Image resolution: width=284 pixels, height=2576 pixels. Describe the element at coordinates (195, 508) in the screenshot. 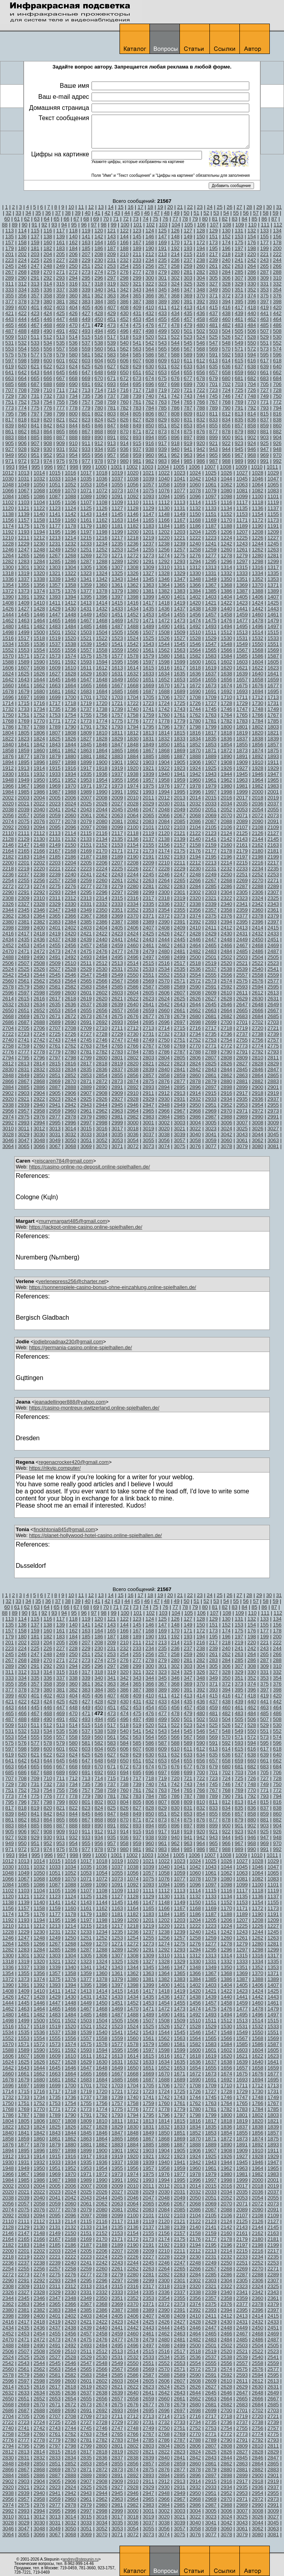

I see `1132` at that location.